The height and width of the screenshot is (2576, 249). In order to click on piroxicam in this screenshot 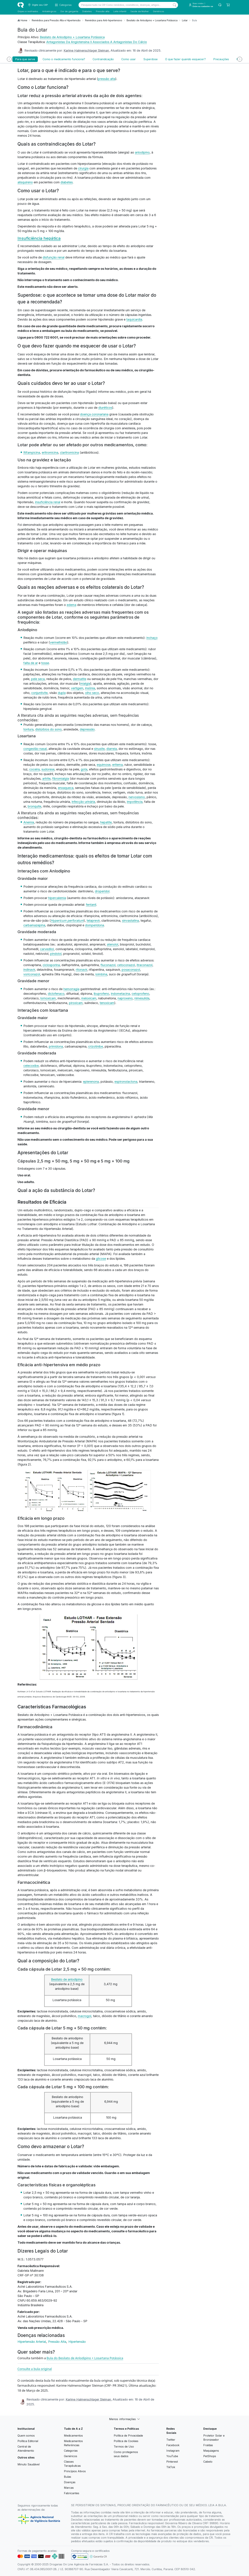, I will do `click(76, 1003)`.